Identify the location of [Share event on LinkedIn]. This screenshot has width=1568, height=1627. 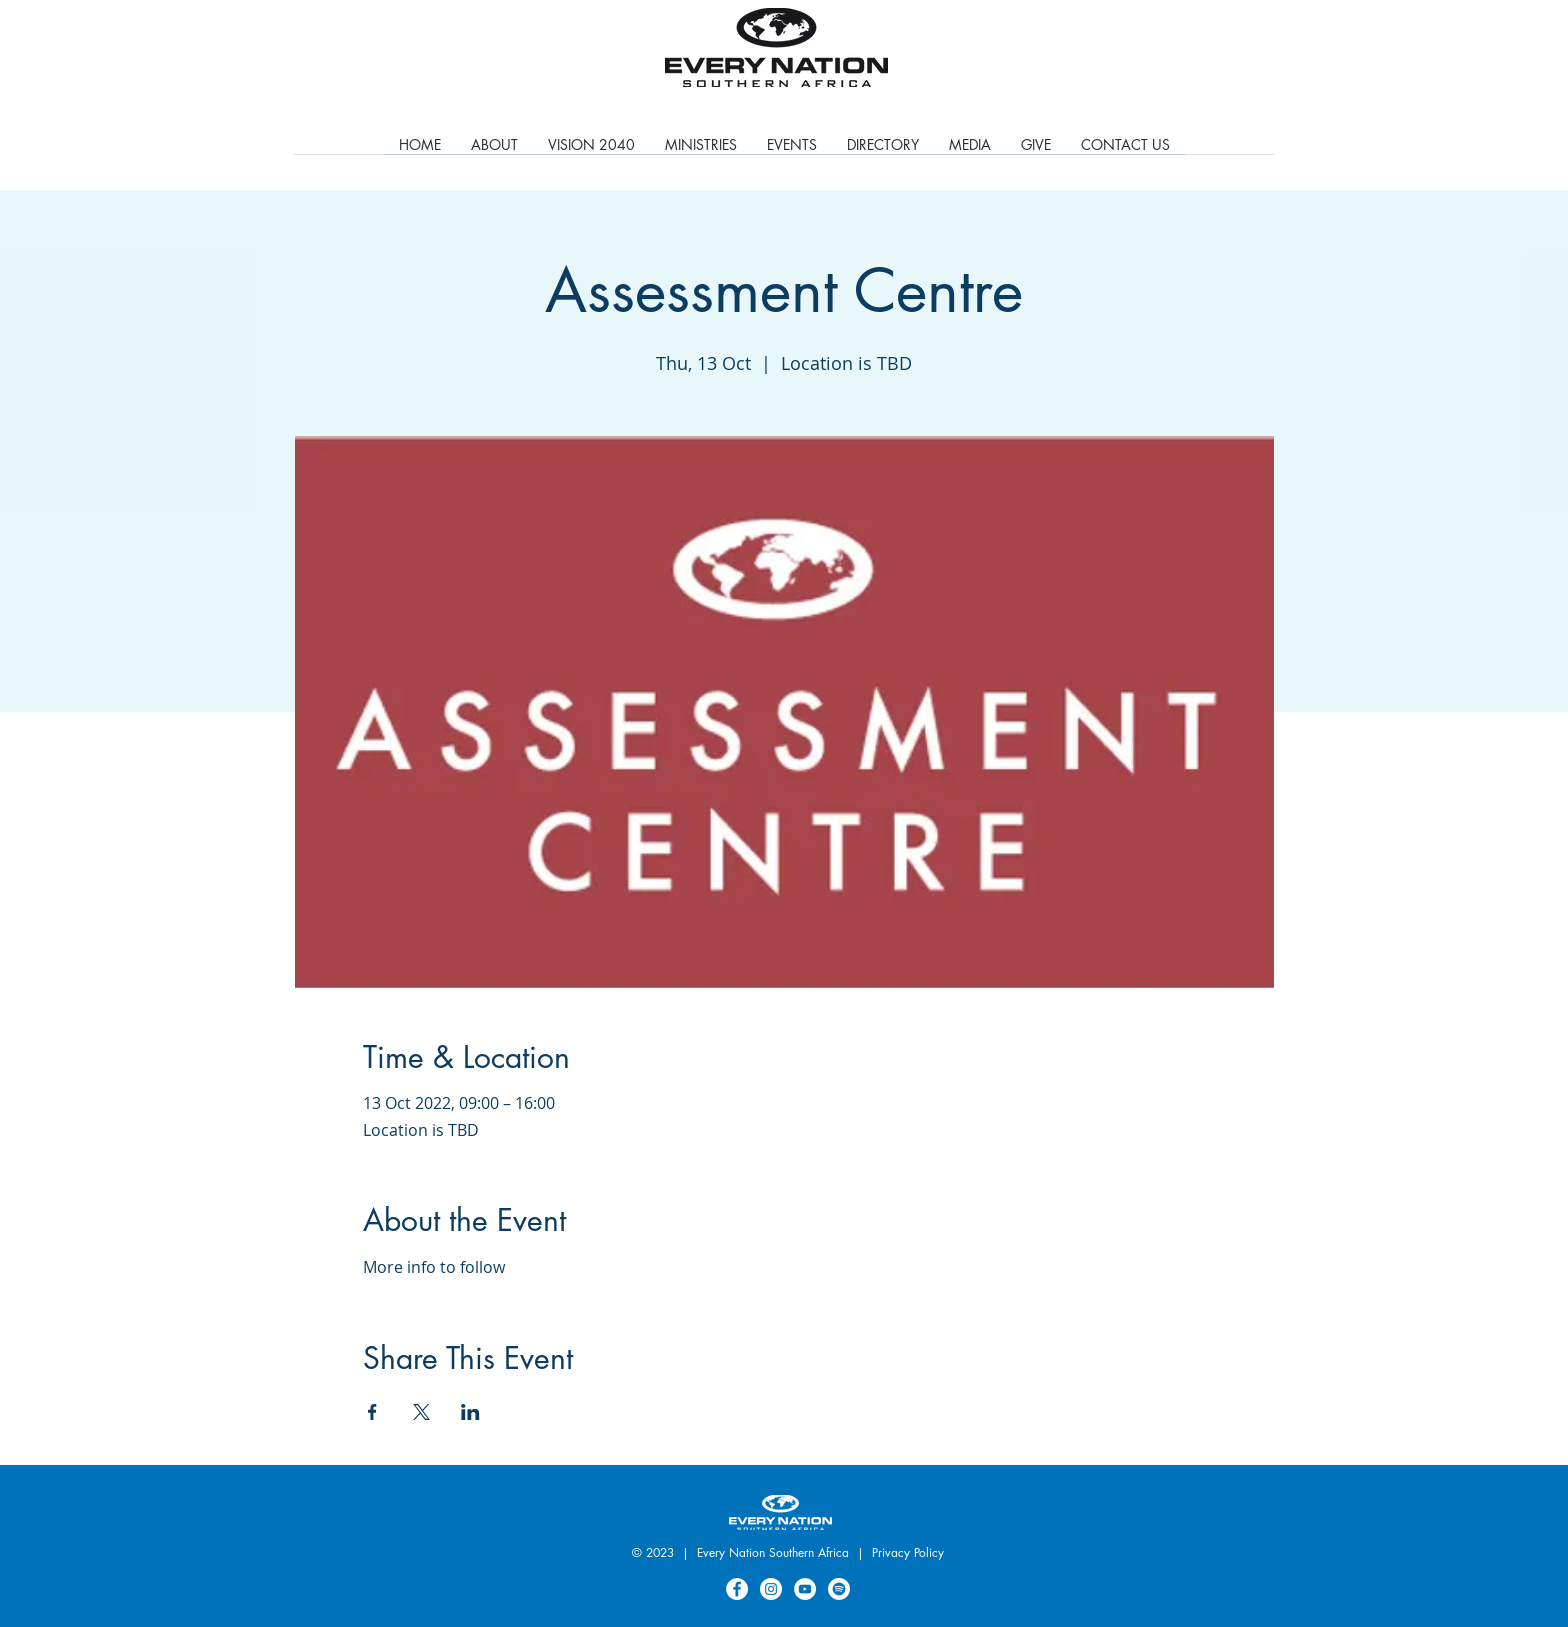
(470, 1412).